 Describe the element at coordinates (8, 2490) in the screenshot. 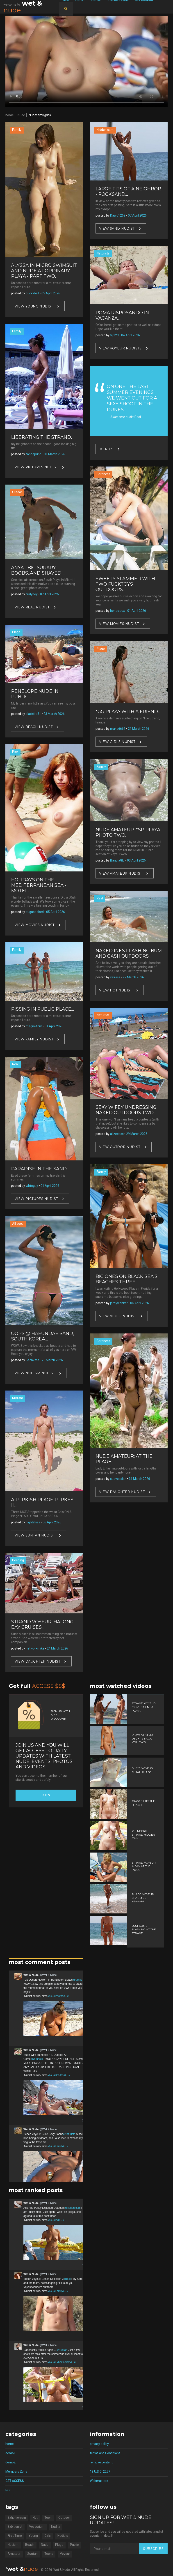

I see `RSS` at that location.